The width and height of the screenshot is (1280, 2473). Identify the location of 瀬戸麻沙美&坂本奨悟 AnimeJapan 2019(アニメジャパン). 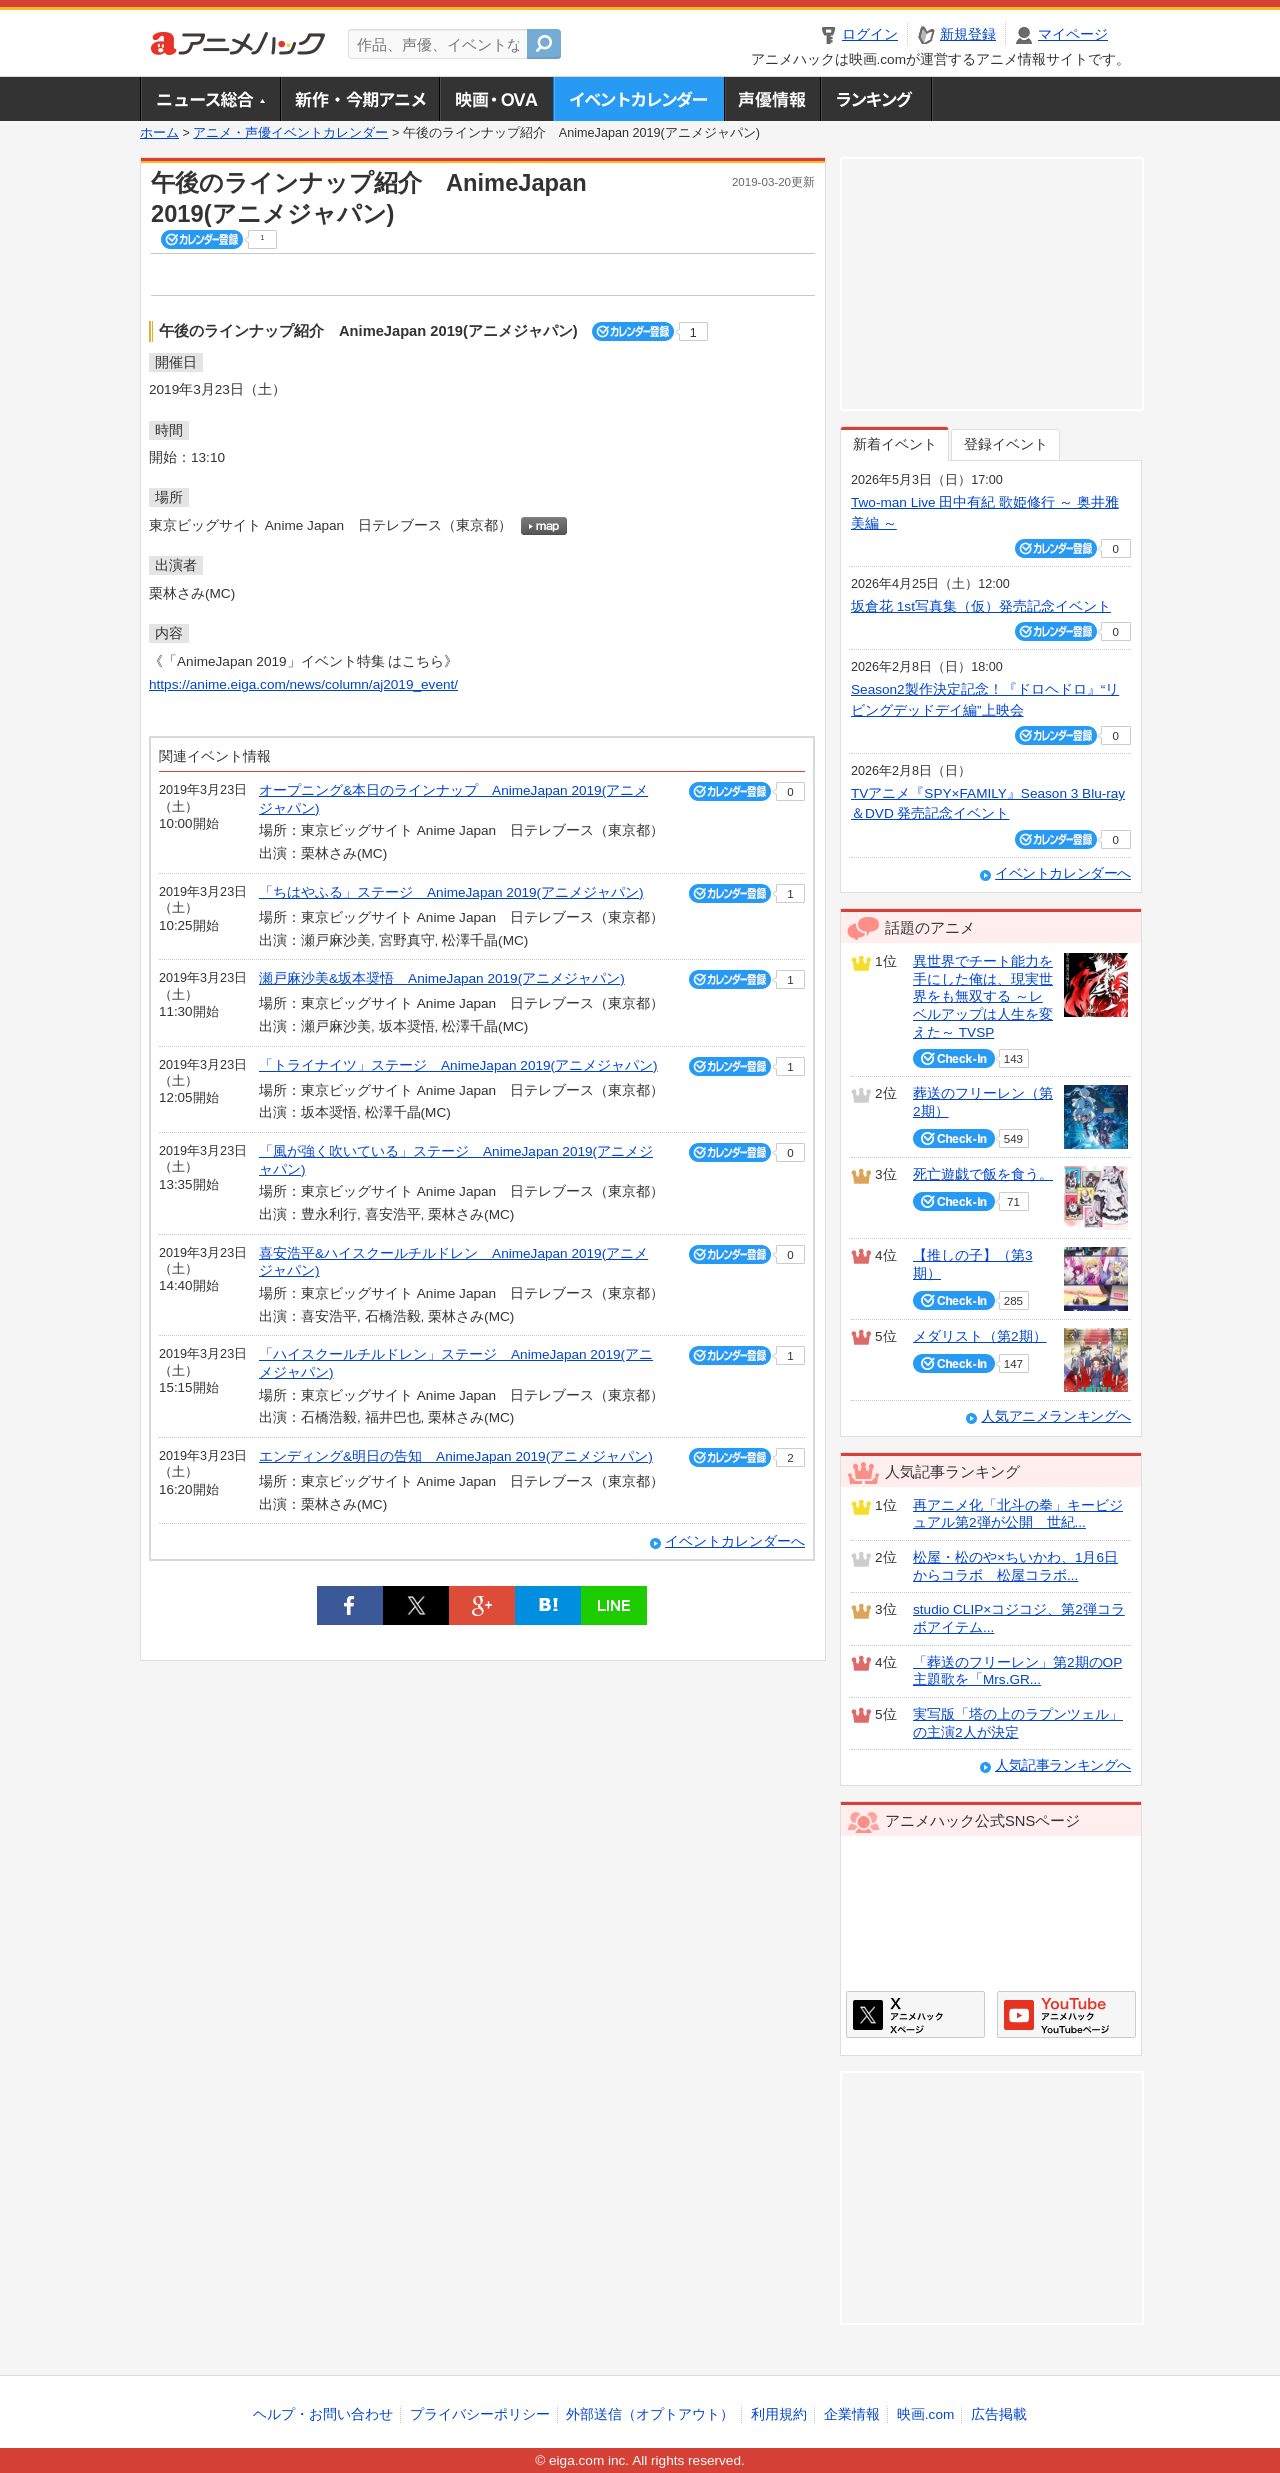
(442, 978).